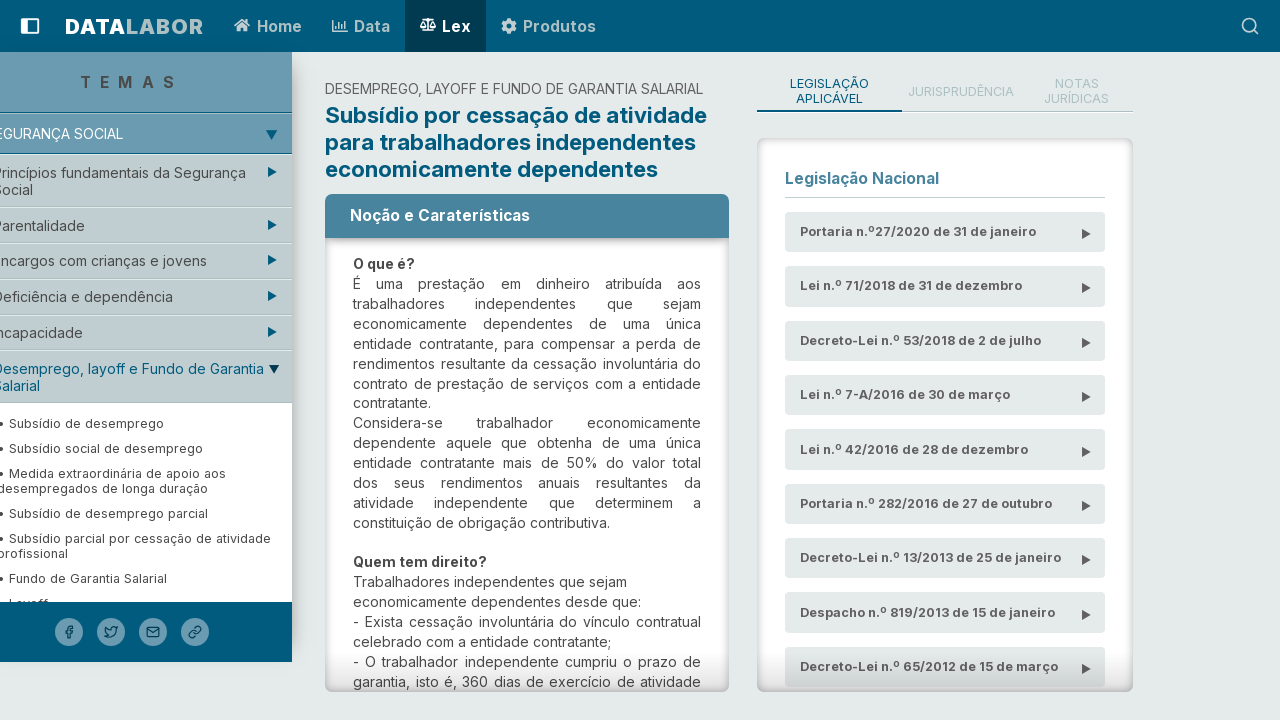 This screenshot has width=1280, height=720. Describe the element at coordinates (911, 91) in the screenshot. I see `Legislação Aplicável` at that location.